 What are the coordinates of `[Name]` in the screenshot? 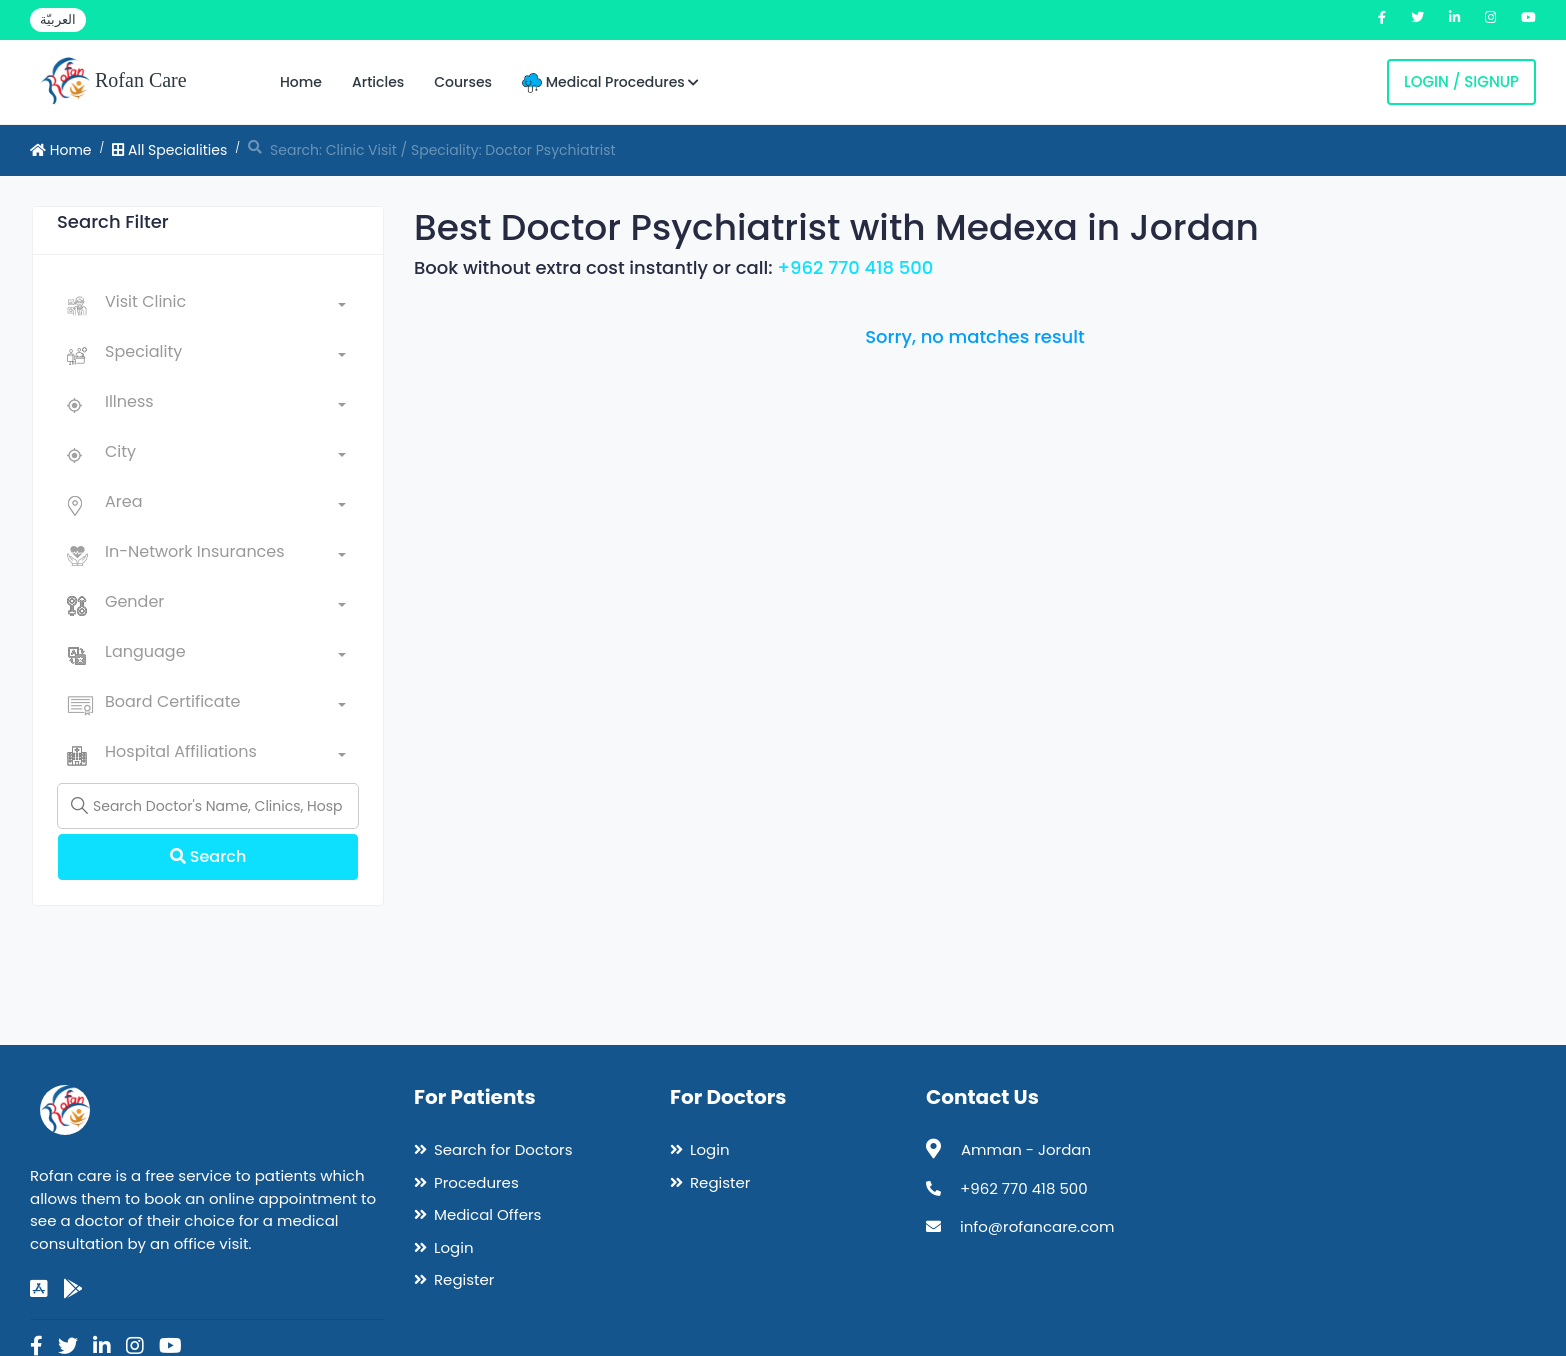 It's located at (208, 806).